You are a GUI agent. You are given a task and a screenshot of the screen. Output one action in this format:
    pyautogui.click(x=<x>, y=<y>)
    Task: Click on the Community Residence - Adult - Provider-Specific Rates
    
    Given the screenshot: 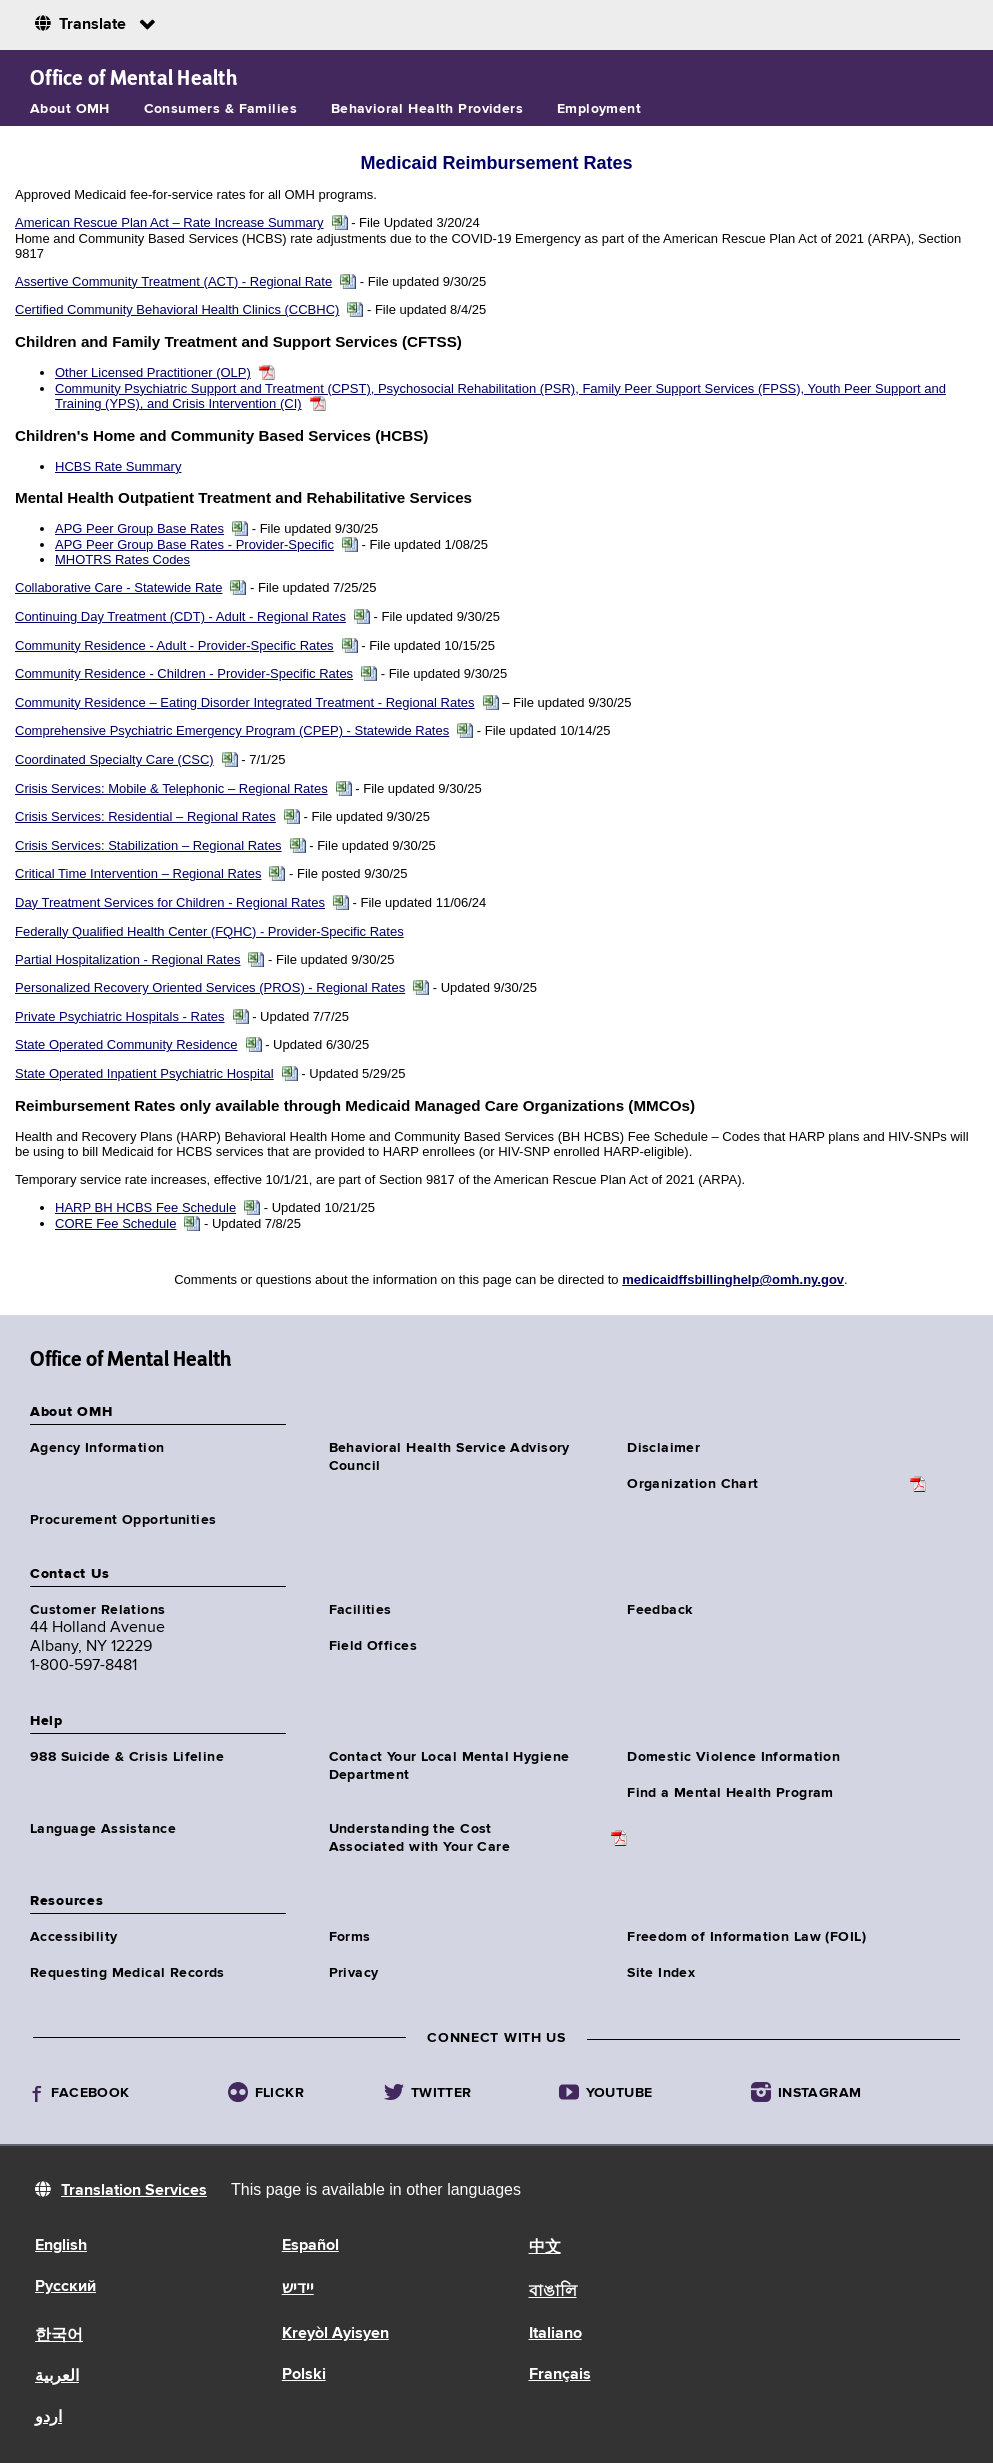 What is the action you would take?
    pyautogui.click(x=174, y=645)
    